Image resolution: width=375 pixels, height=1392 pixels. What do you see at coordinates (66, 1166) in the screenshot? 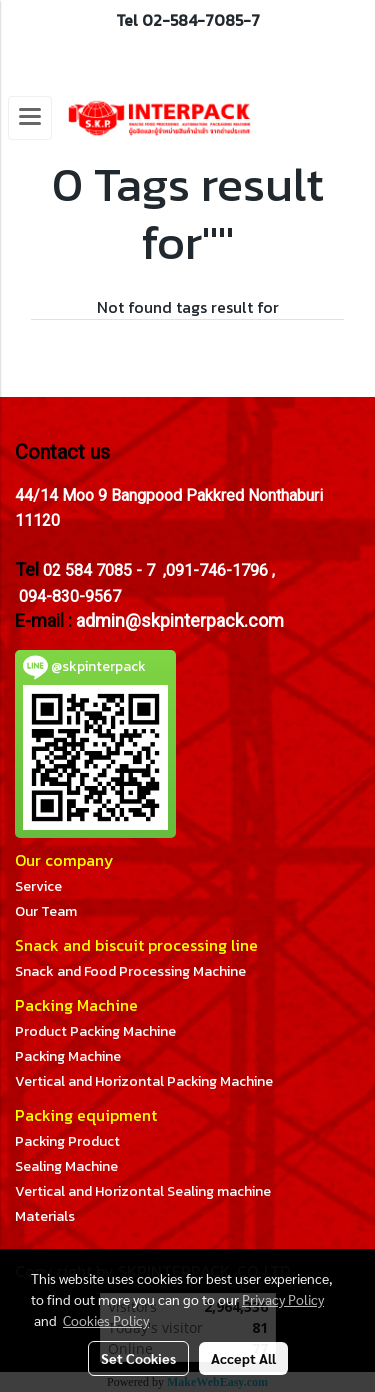
I see `Sealing Machine` at bounding box center [66, 1166].